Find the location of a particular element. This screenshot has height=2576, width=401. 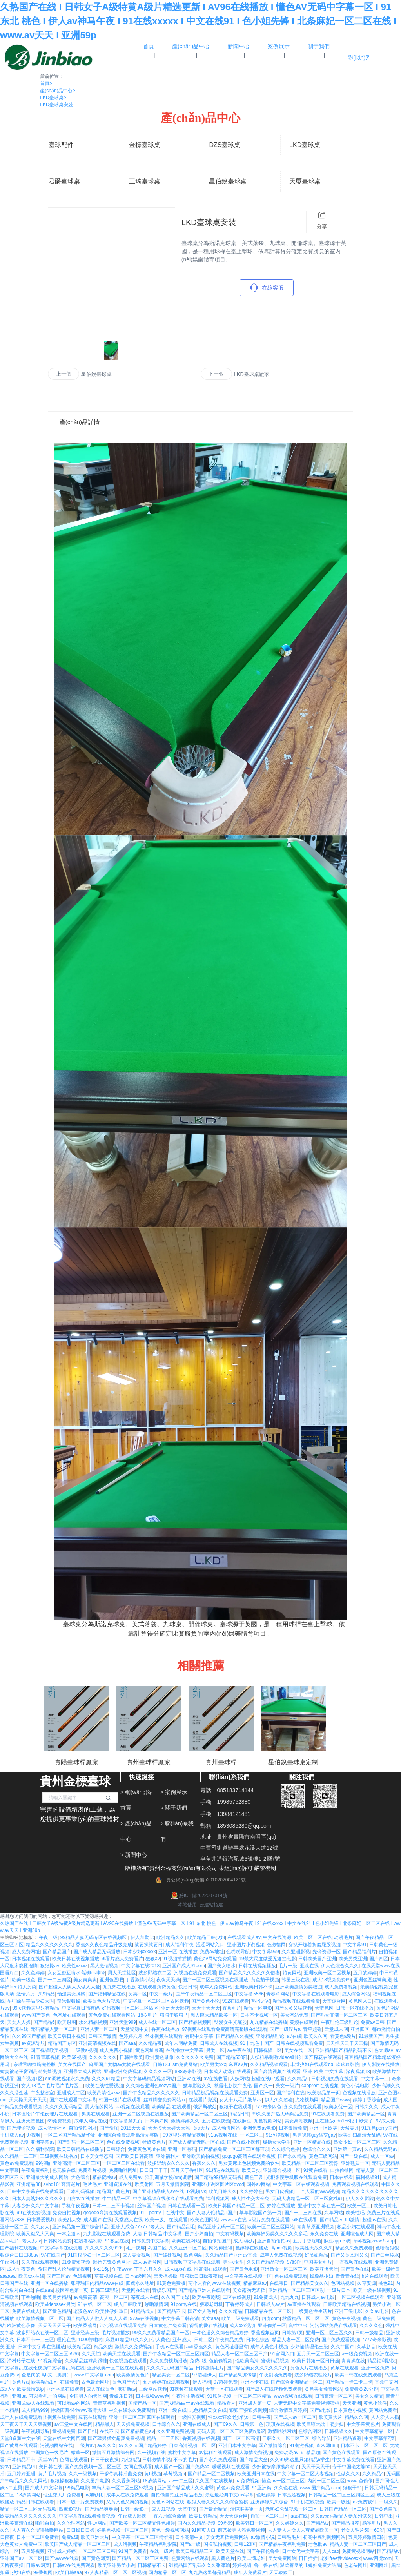

亚洲一区精品在线 is located at coordinates (312, 2142).